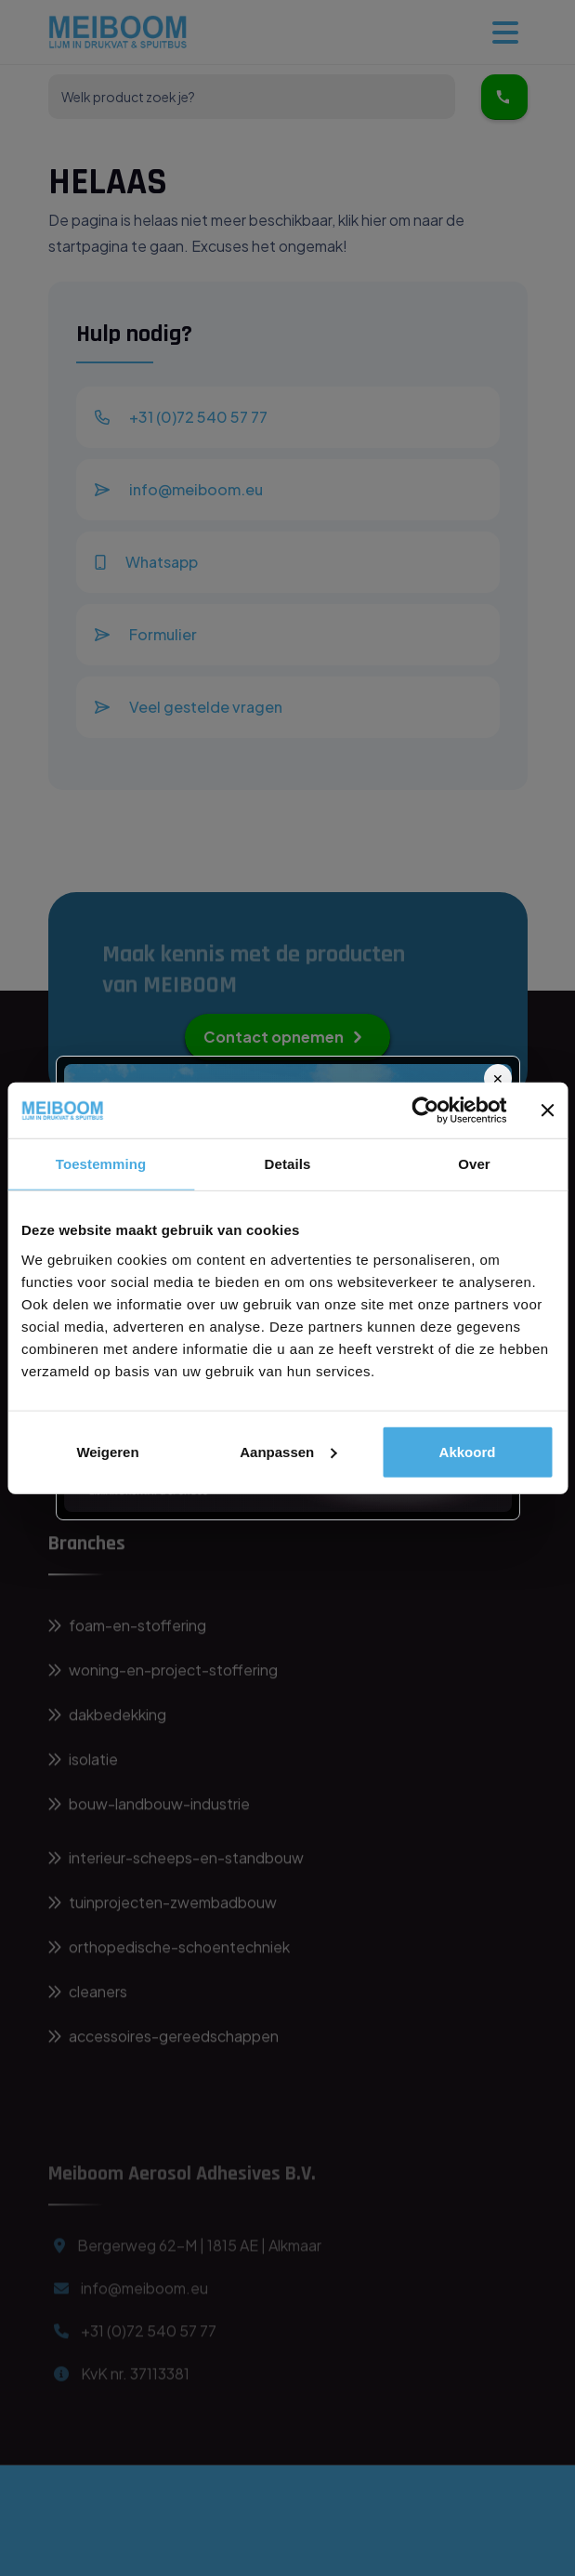 The width and height of the screenshot is (575, 2576). I want to click on Akkoord, so click(467, 1451).